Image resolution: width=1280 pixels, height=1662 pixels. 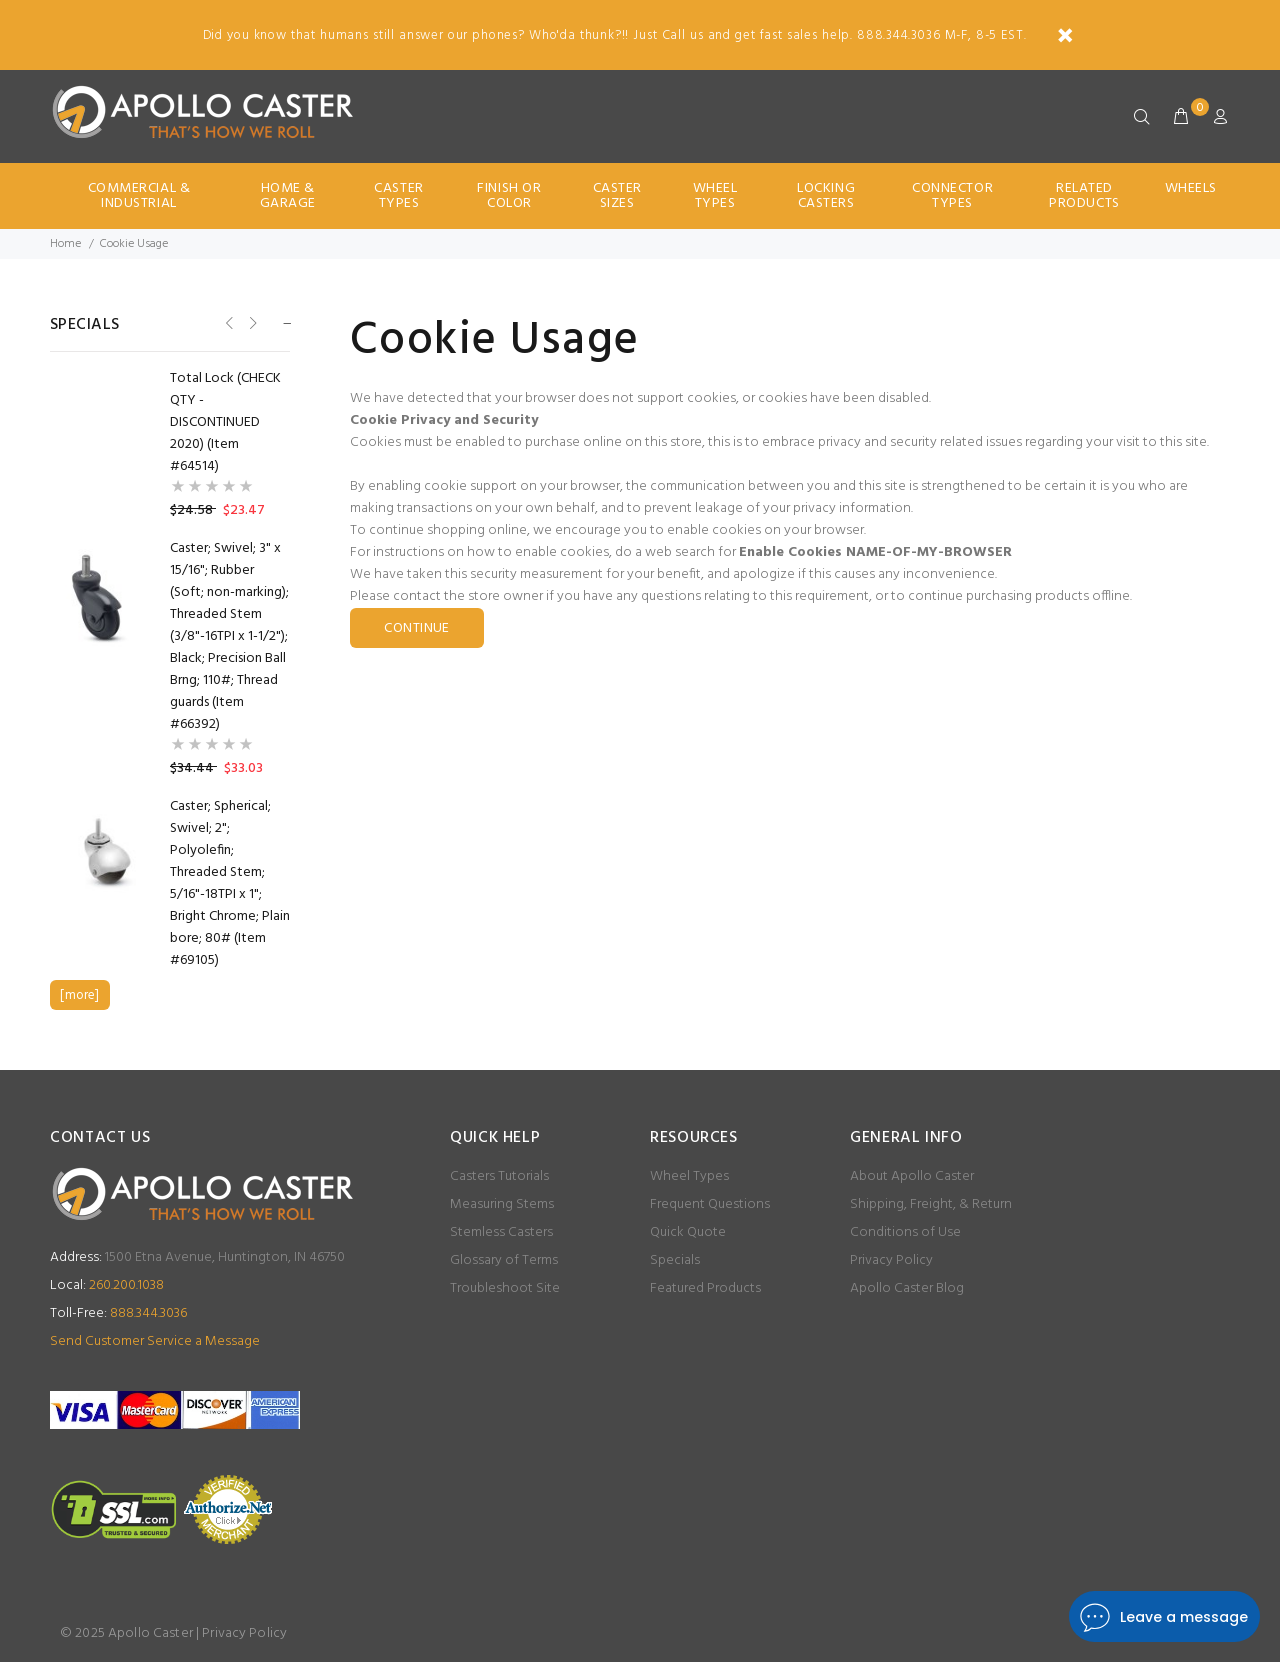 What do you see at coordinates (715, 196) in the screenshot?
I see `Wheel Types` at bounding box center [715, 196].